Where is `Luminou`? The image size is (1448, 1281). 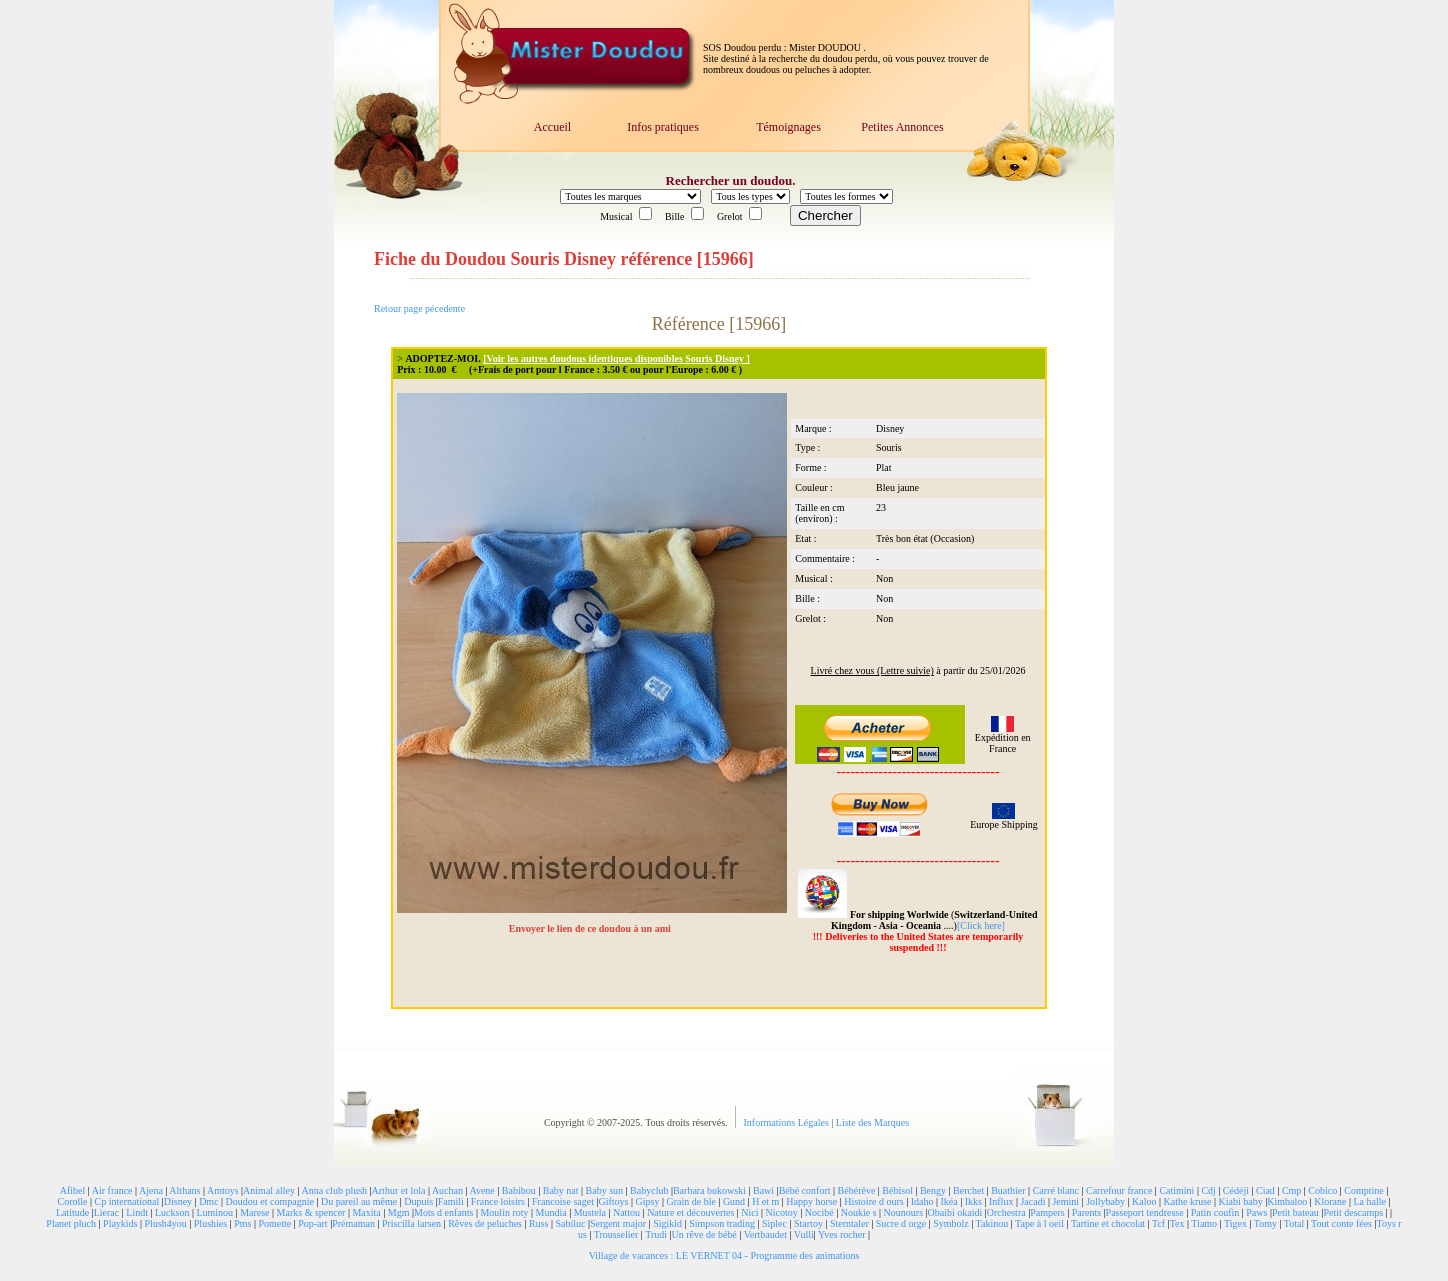
Luminou is located at coordinates (214, 1212).